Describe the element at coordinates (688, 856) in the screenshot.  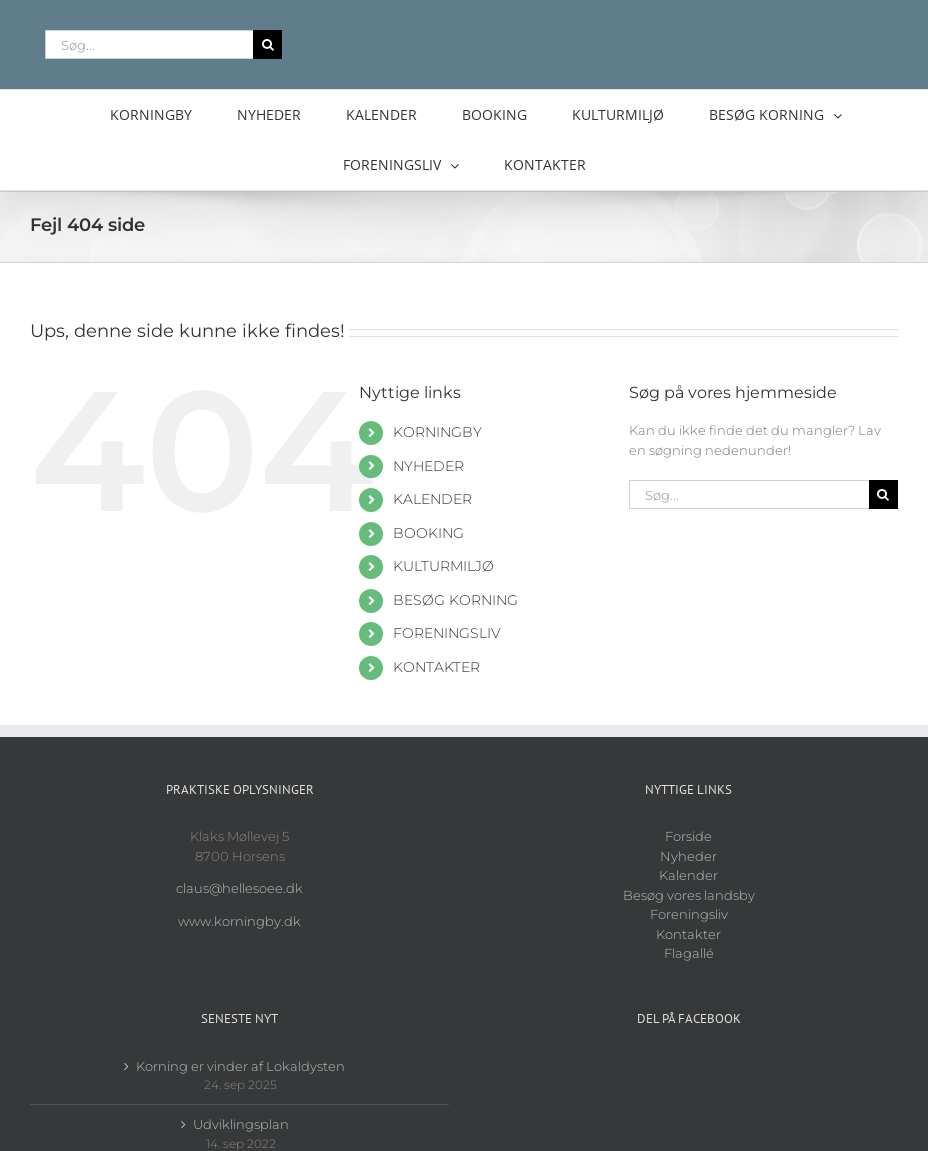
I see `Nyheder` at that location.